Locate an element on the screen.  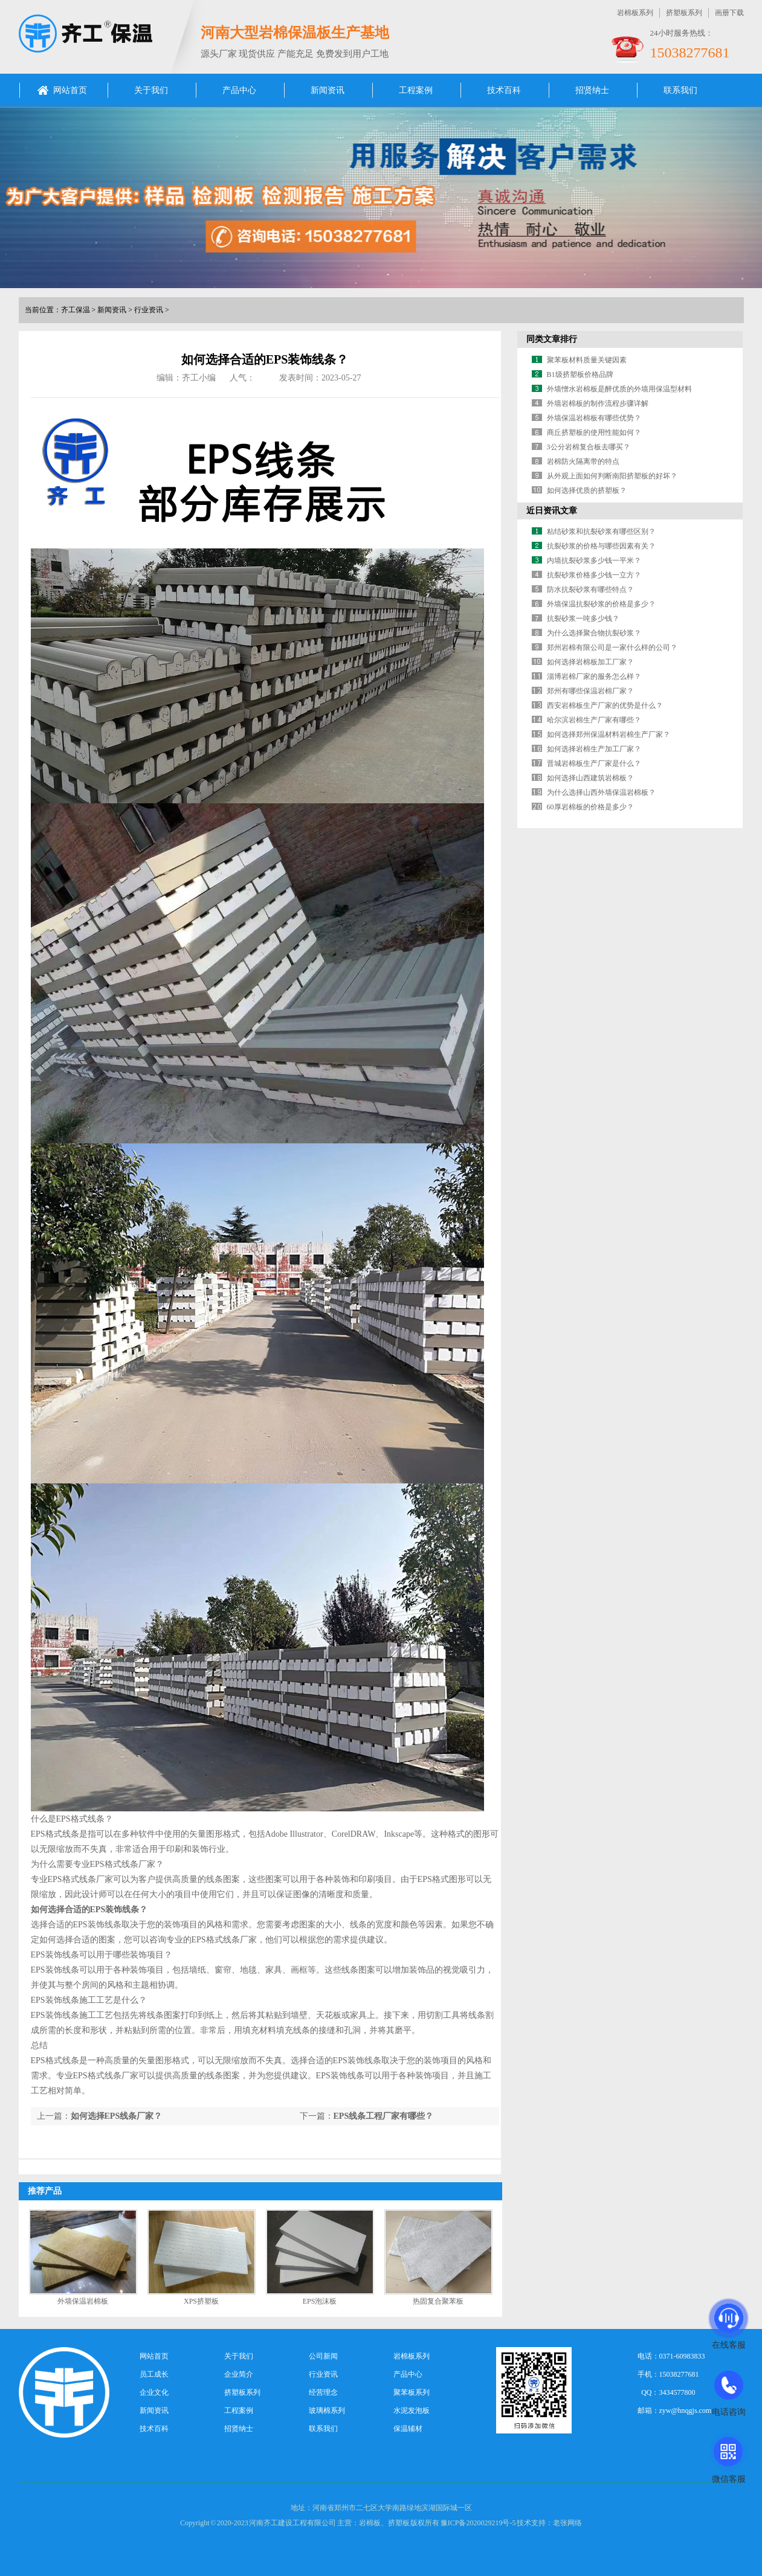
内墙抗裂砂浆多少钱一平米？ is located at coordinates (594, 560).